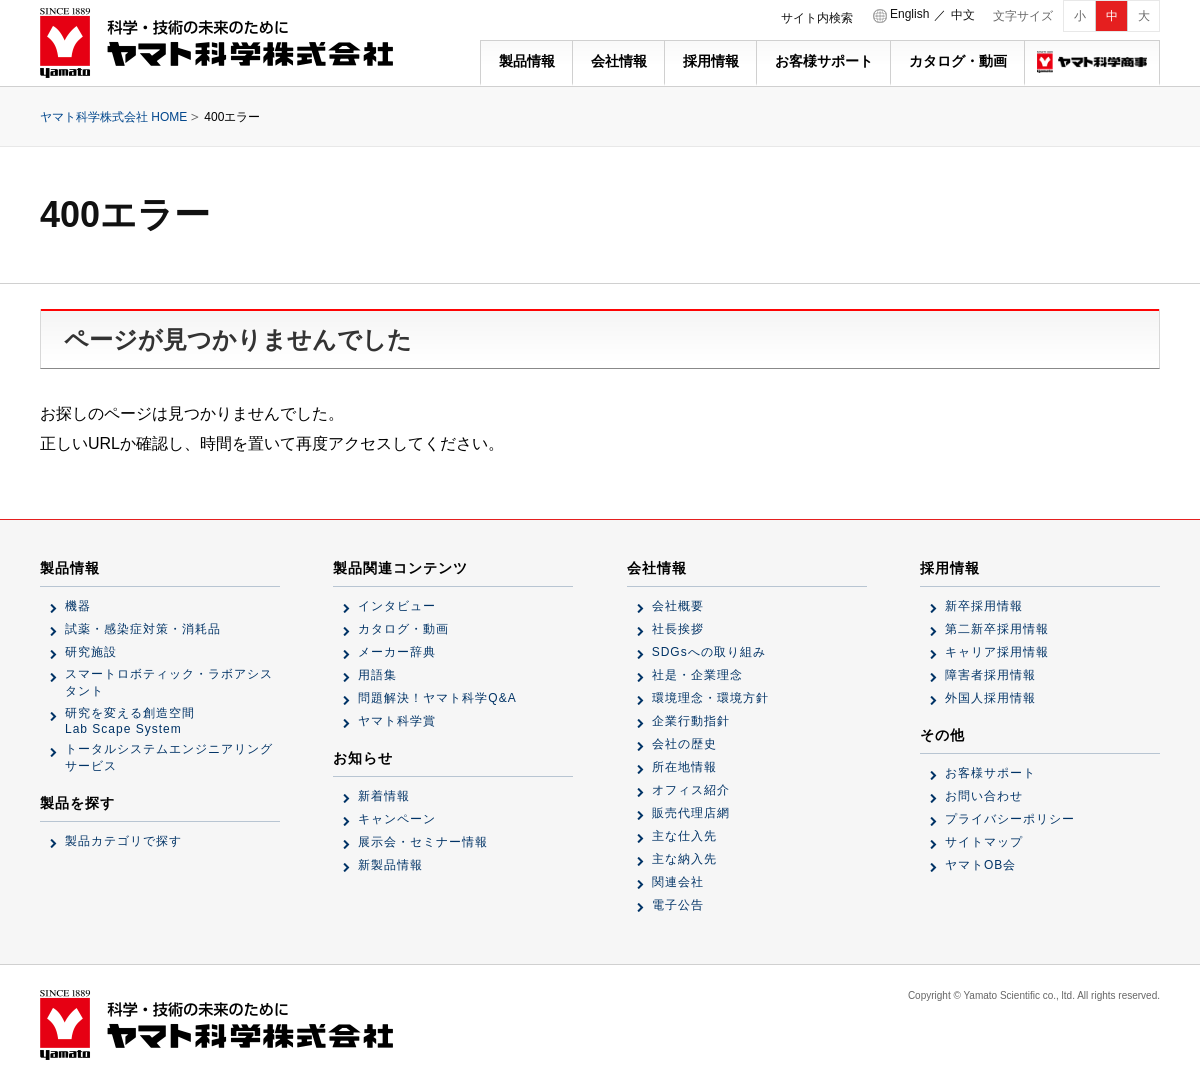  I want to click on オフィス紹介, so click(691, 790).